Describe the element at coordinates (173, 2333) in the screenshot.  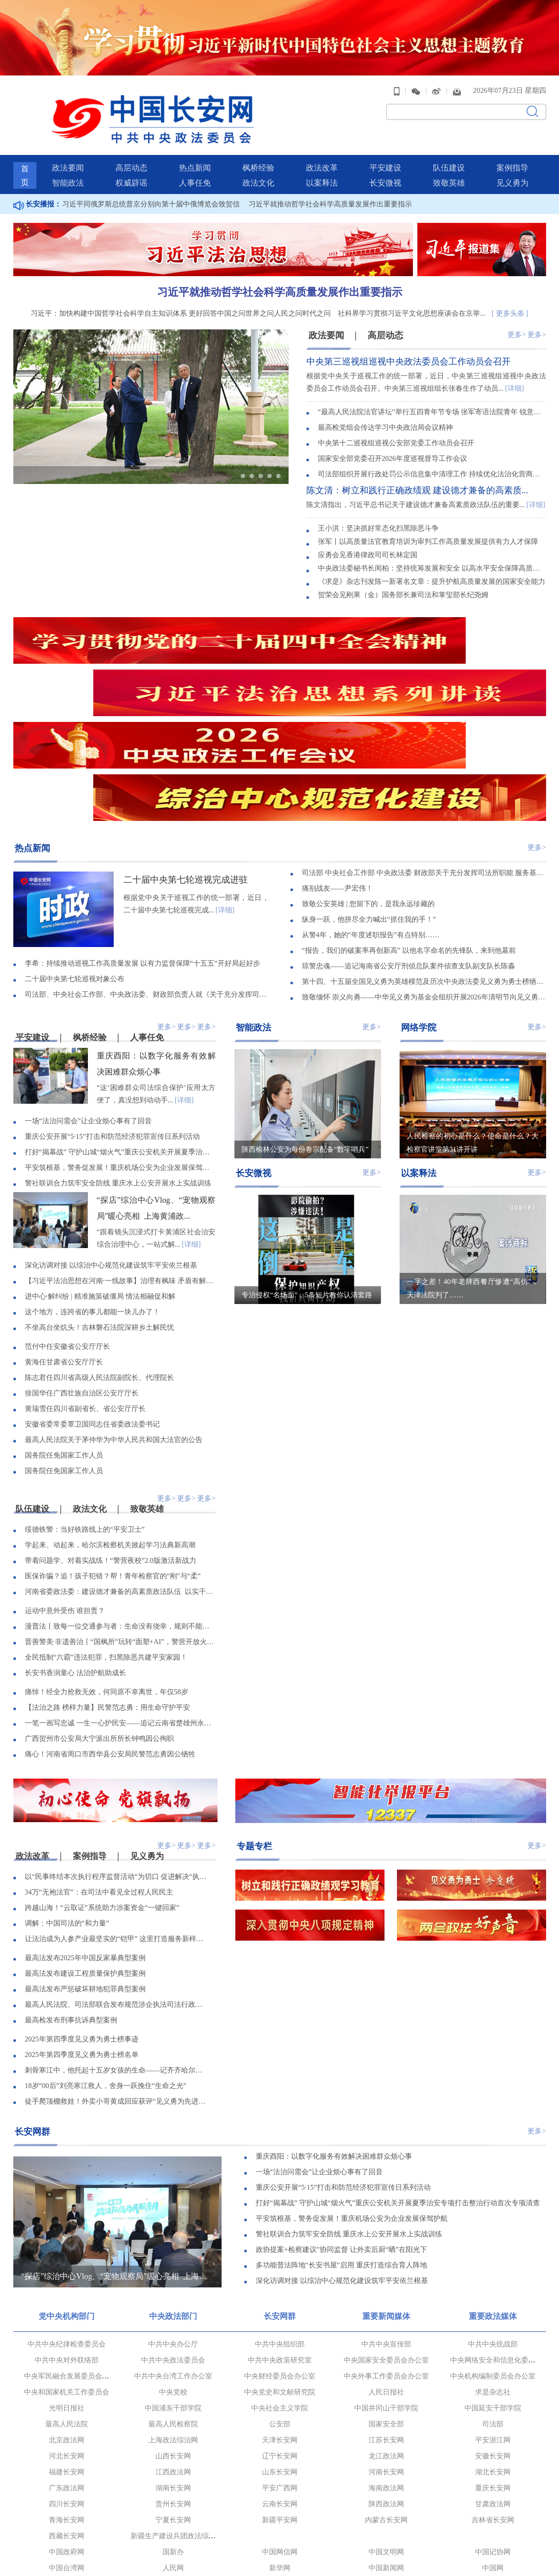
I see `山西长安网` at that location.